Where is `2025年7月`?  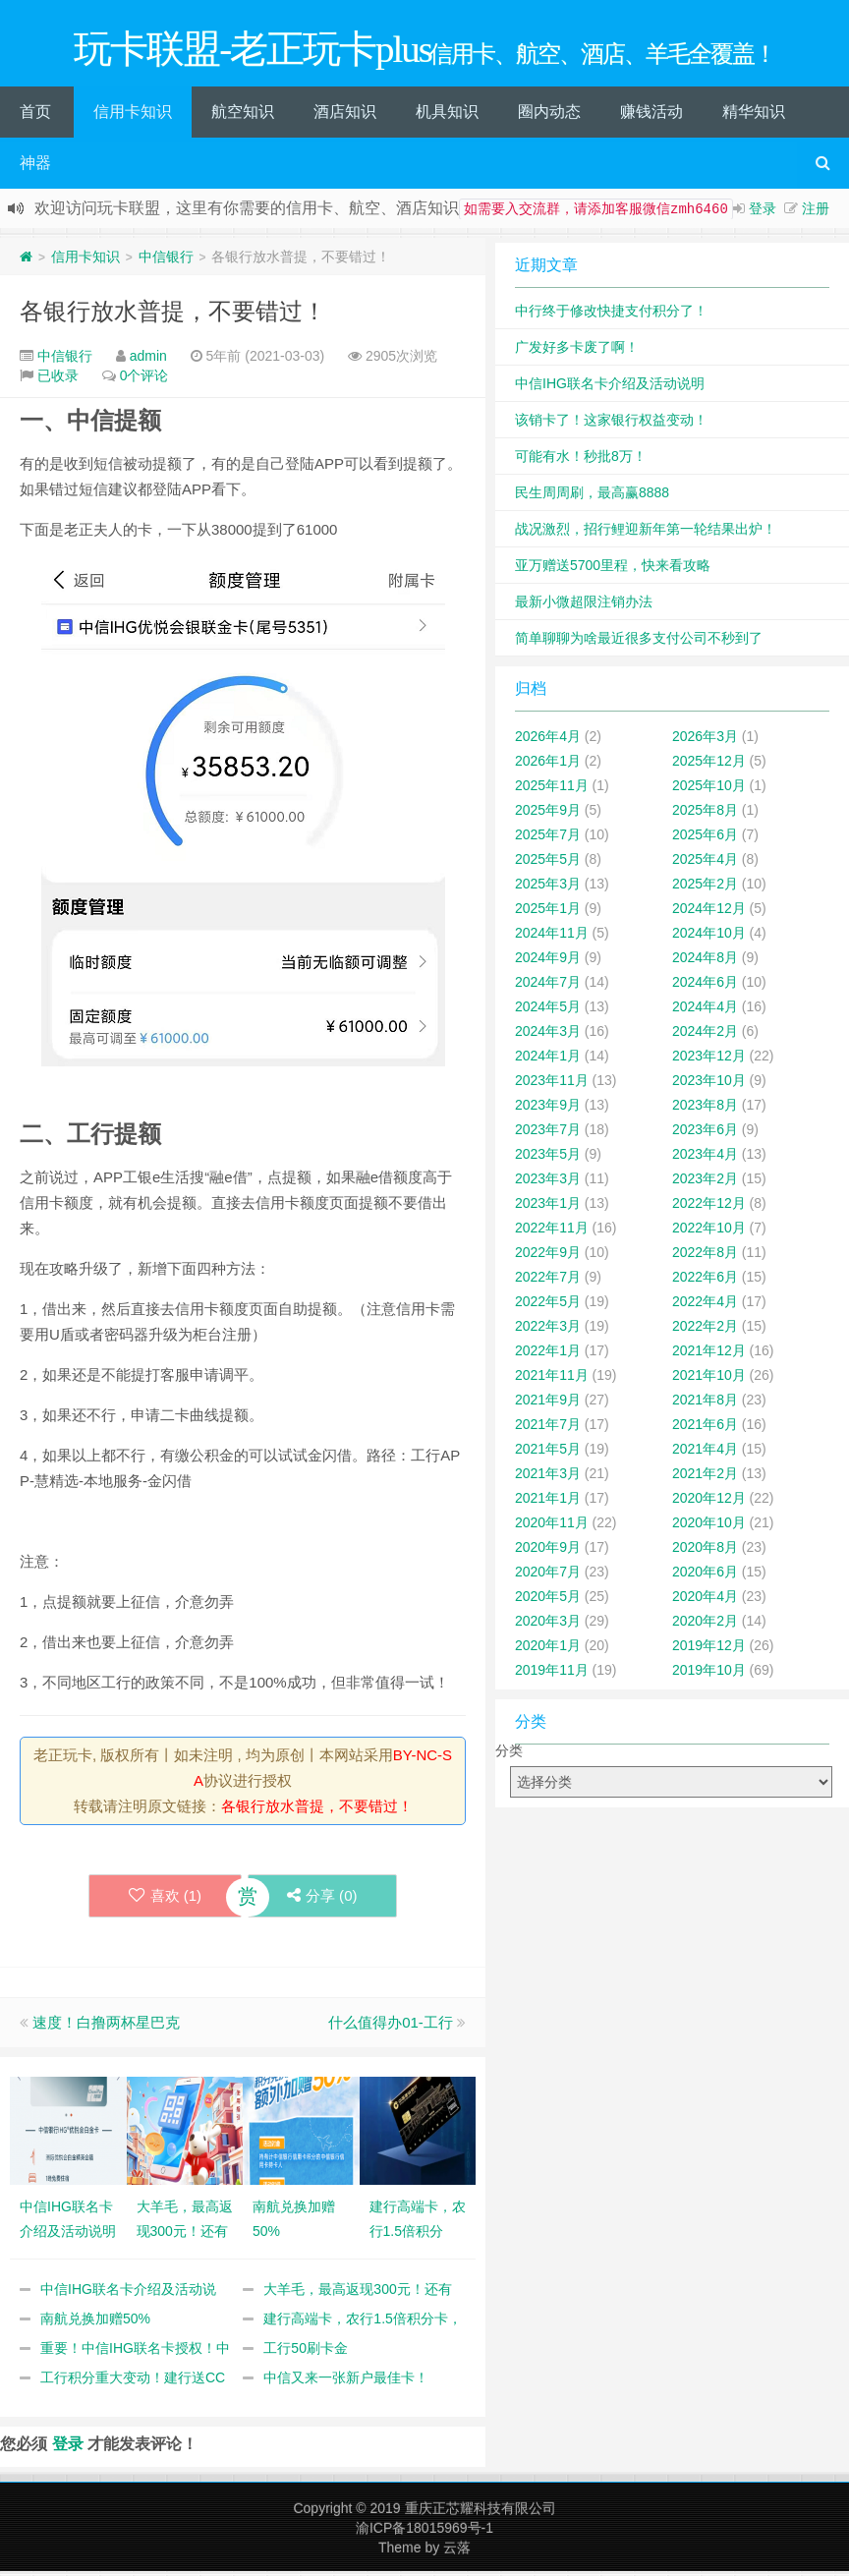 2025年7月 is located at coordinates (548, 839).